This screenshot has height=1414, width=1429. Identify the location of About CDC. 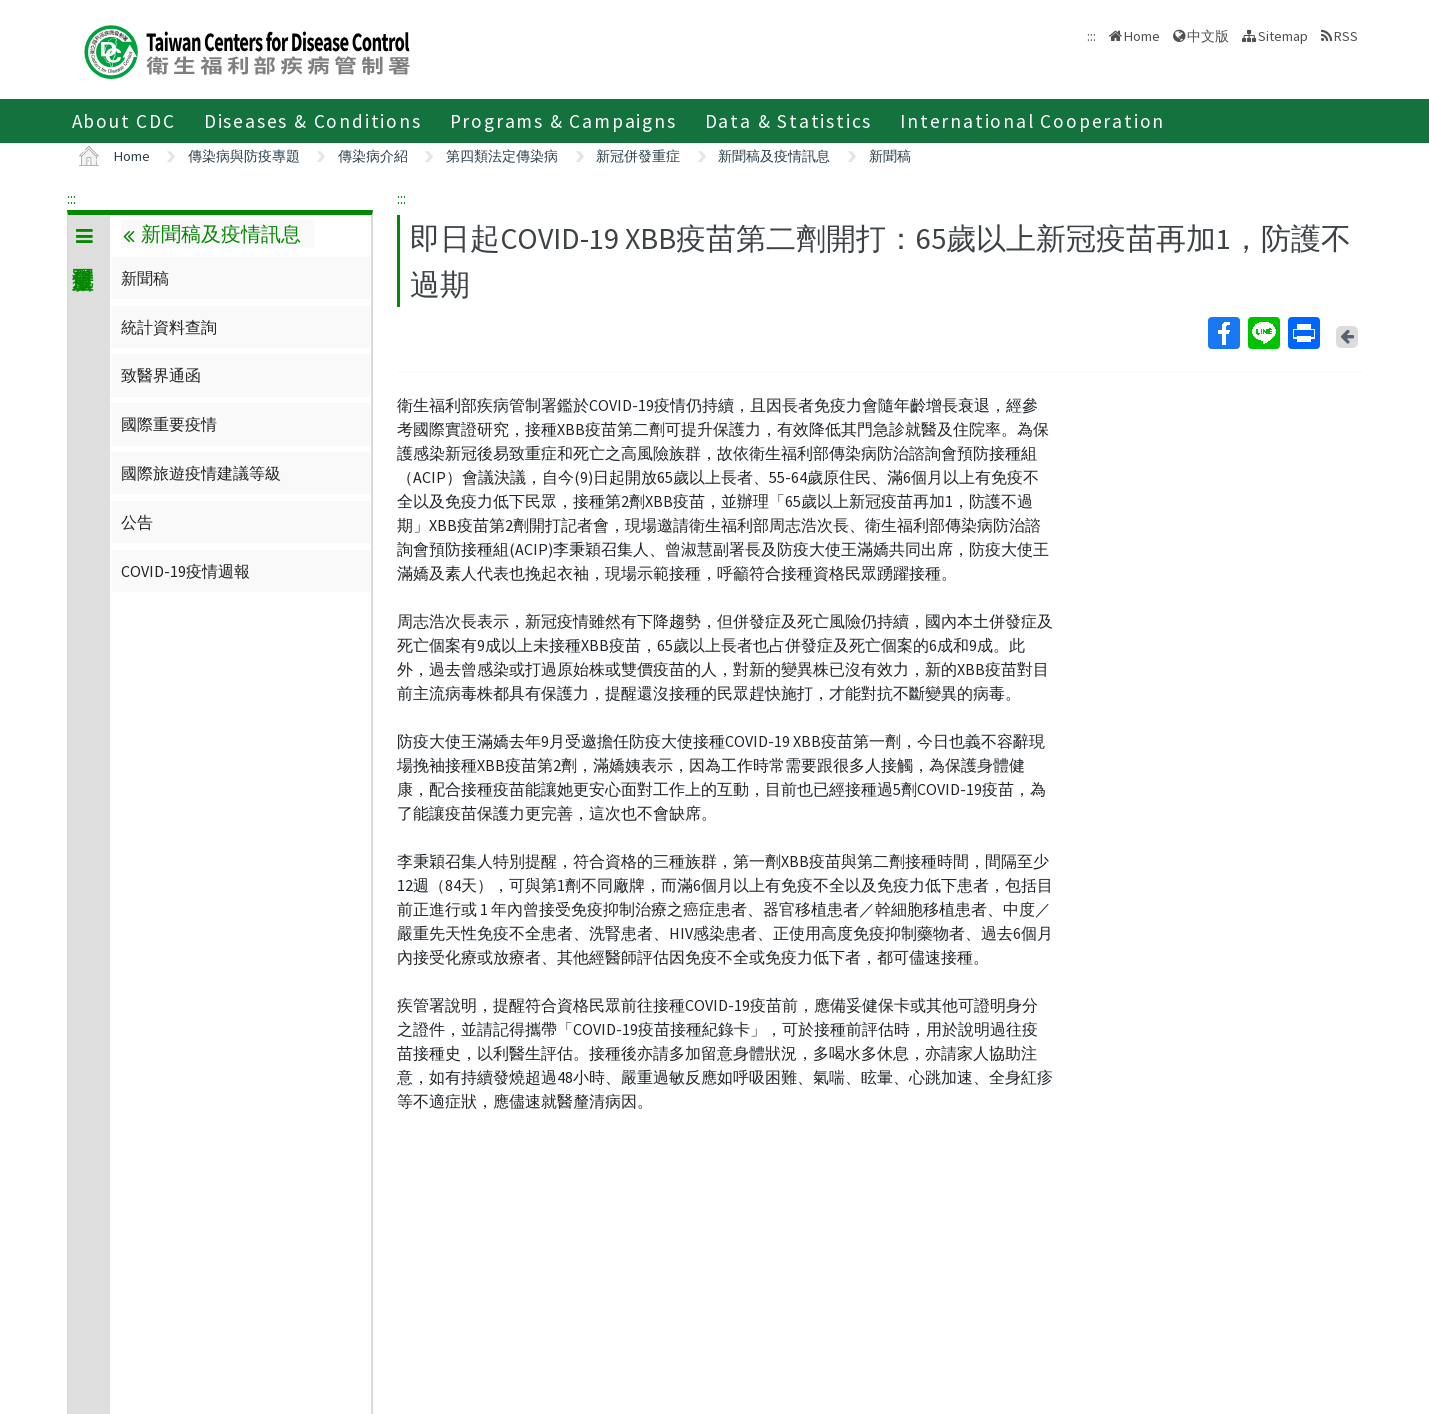
(124, 121).